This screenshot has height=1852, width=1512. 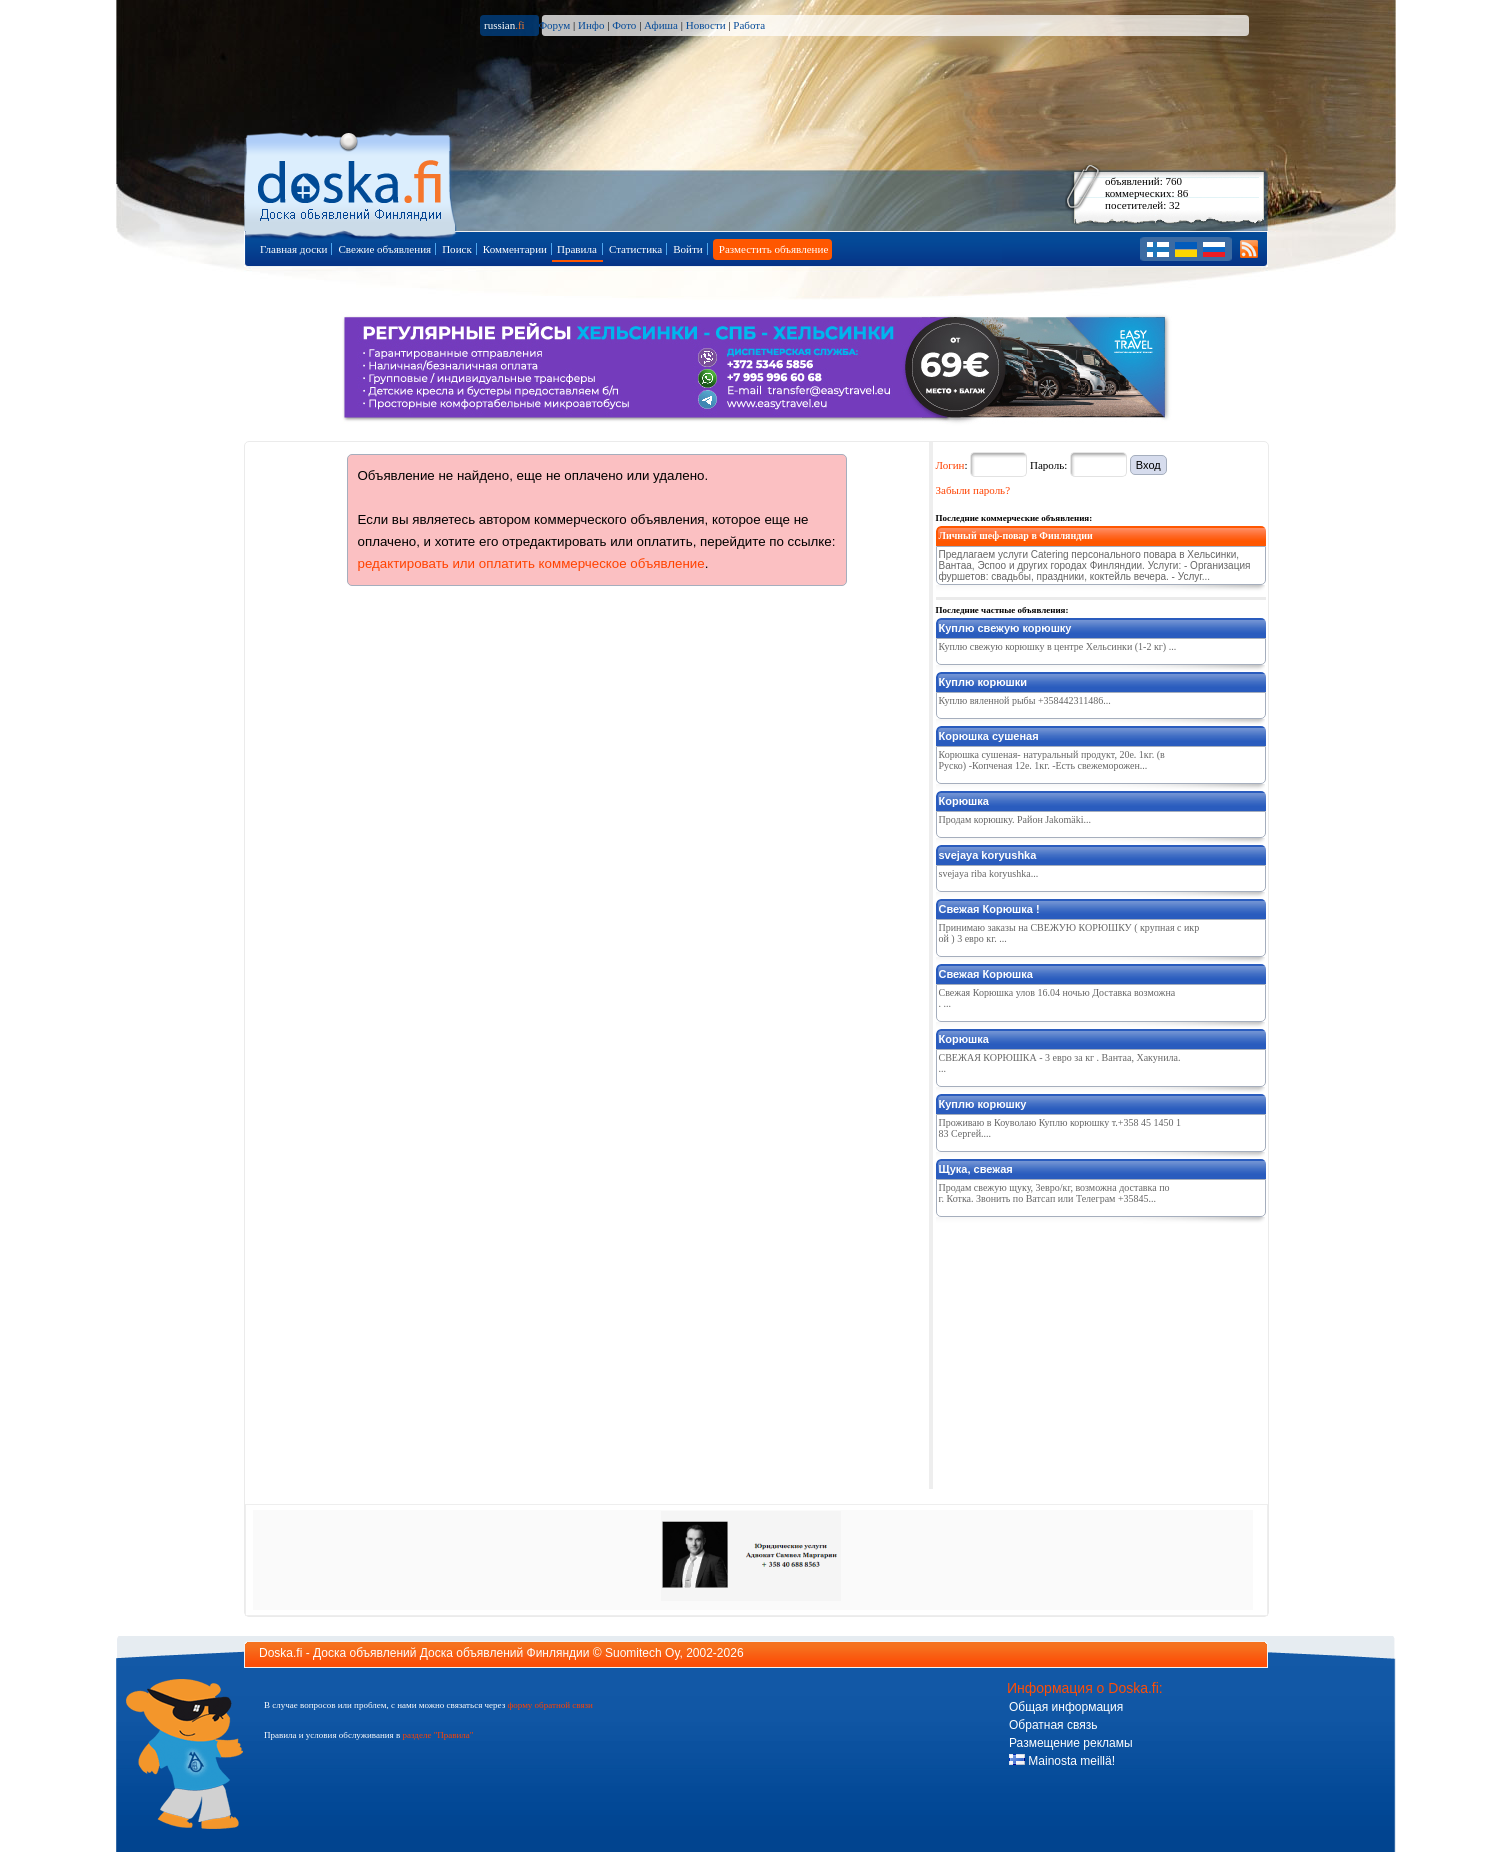 I want to click on Свежая Корюшка !, so click(x=989, y=909).